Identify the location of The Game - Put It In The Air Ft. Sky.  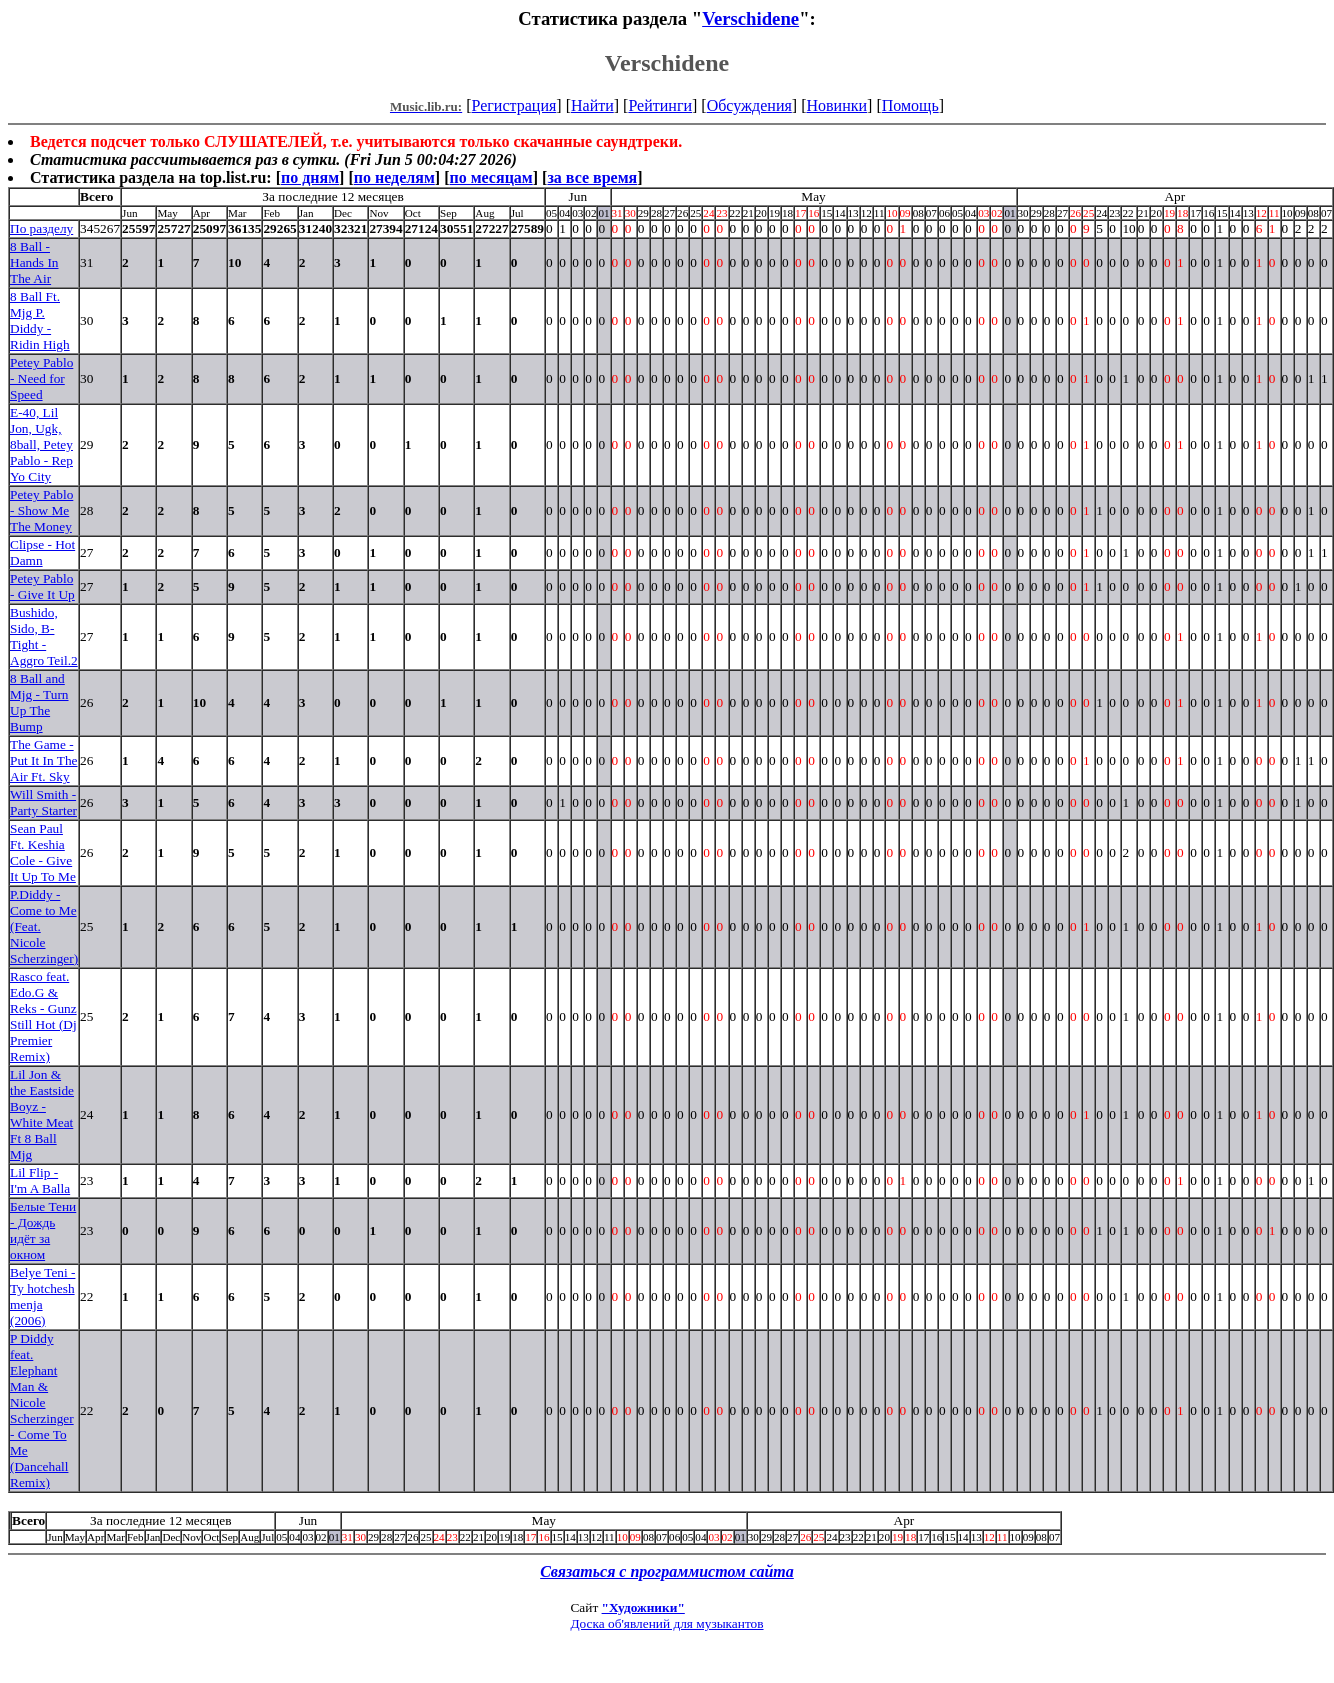
(44, 760).